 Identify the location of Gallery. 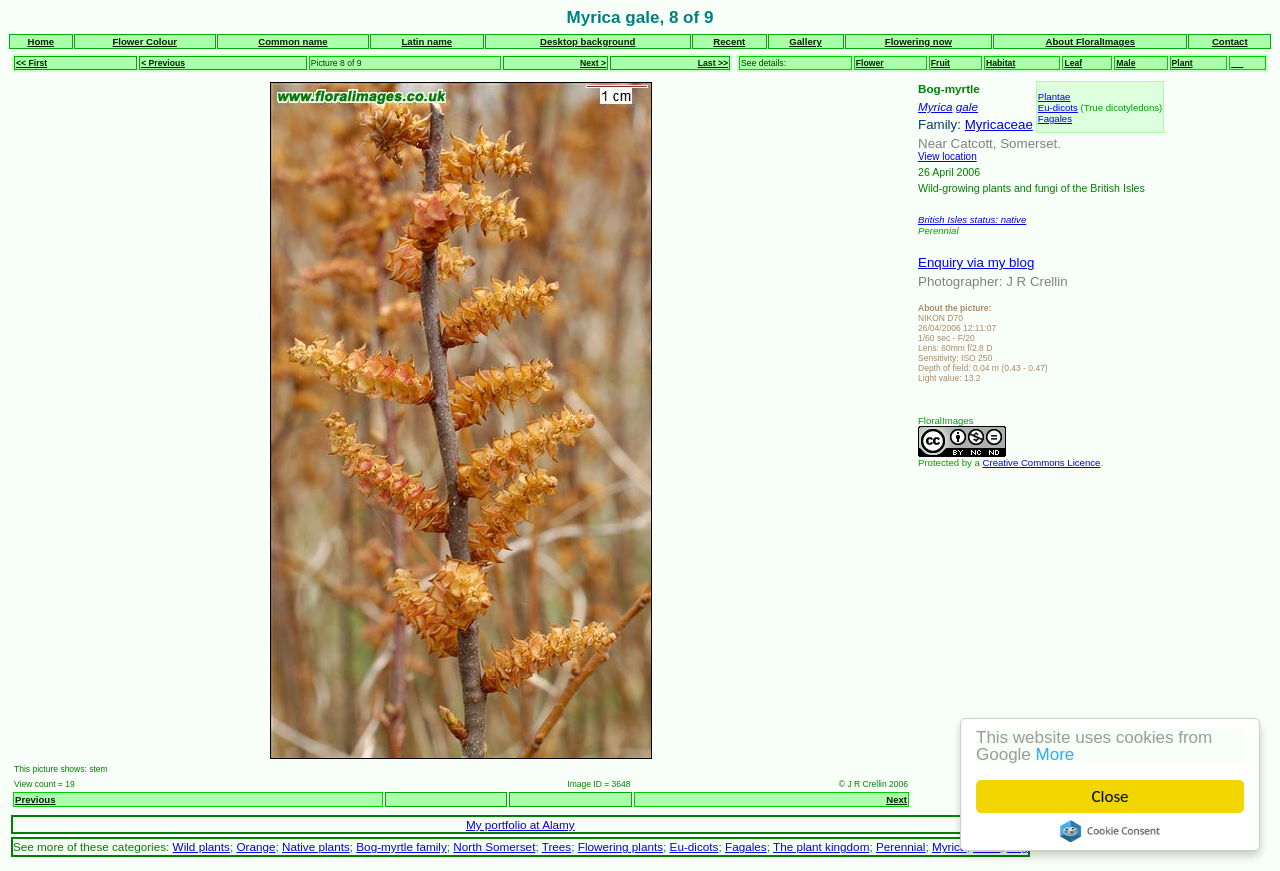
(805, 41).